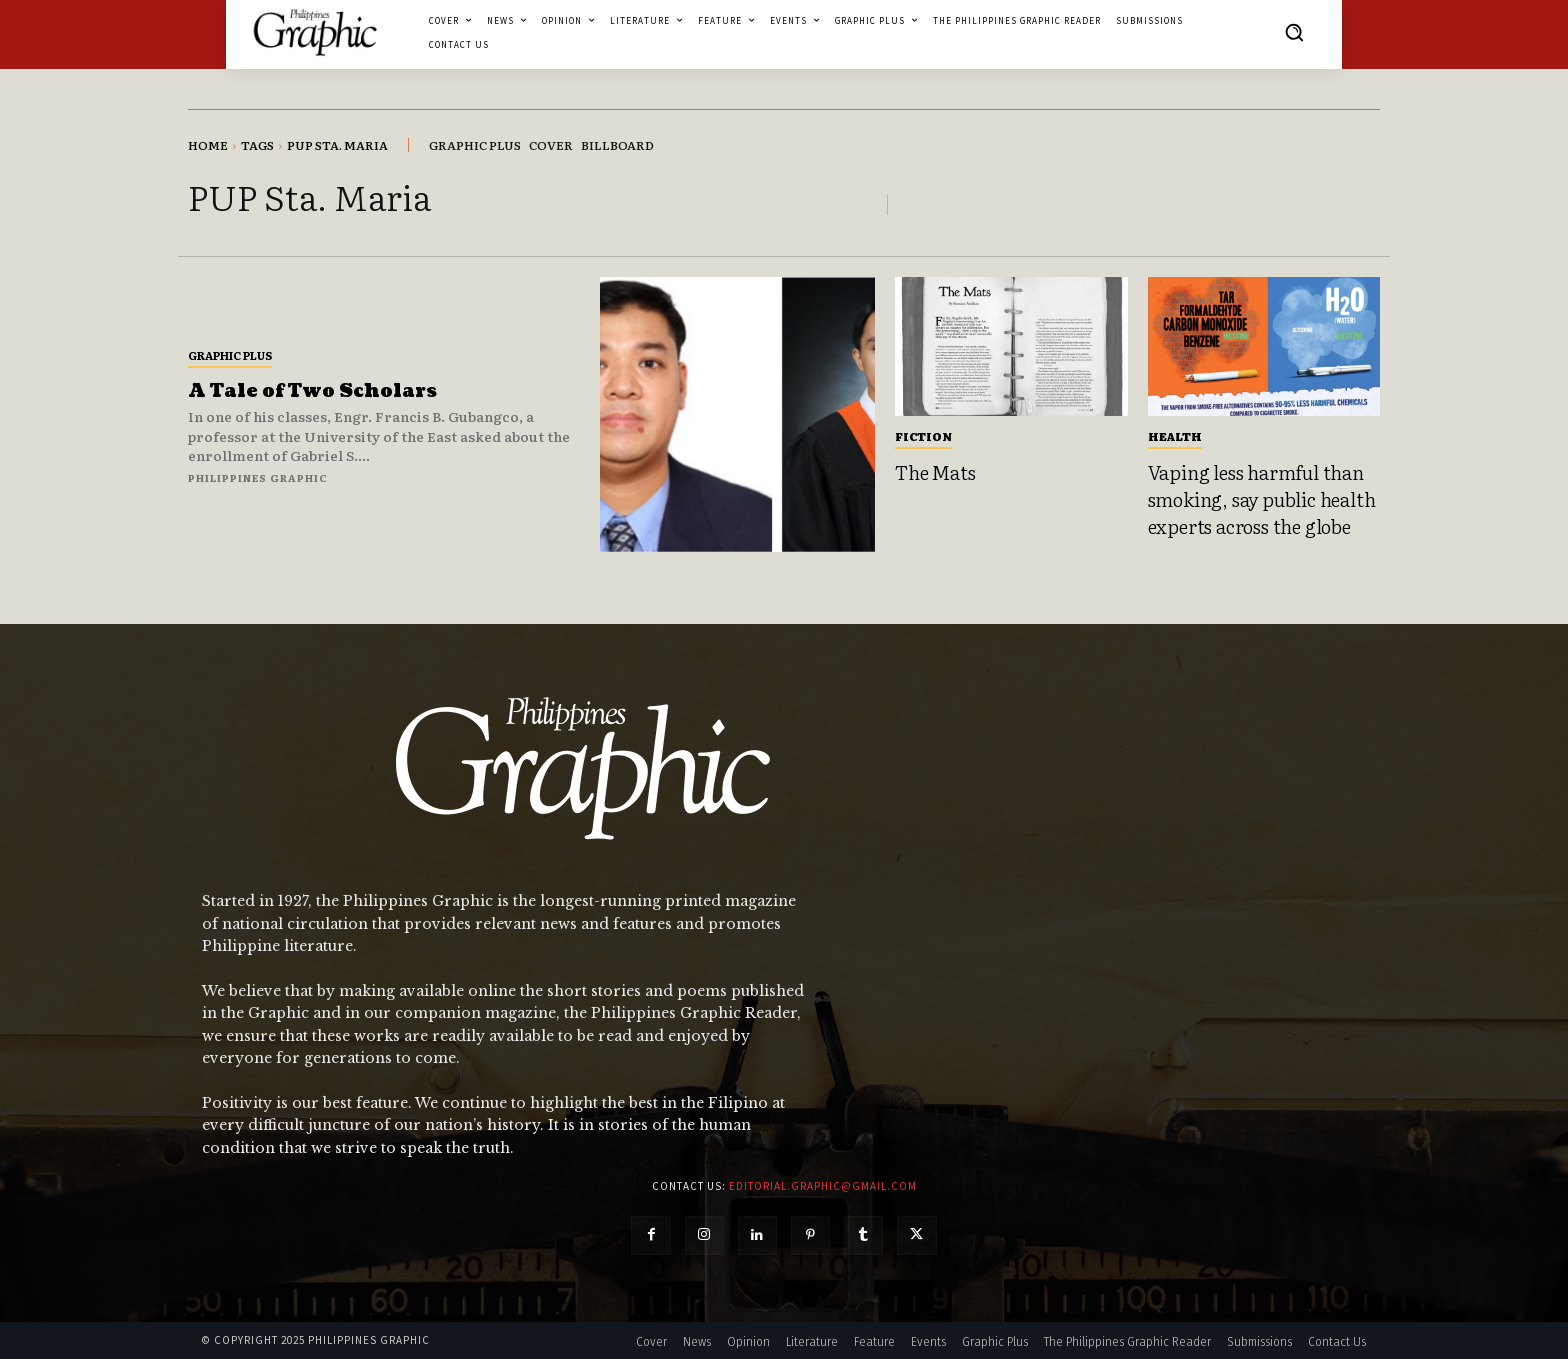  What do you see at coordinates (1294, 32) in the screenshot?
I see `[button]` at bounding box center [1294, 32].